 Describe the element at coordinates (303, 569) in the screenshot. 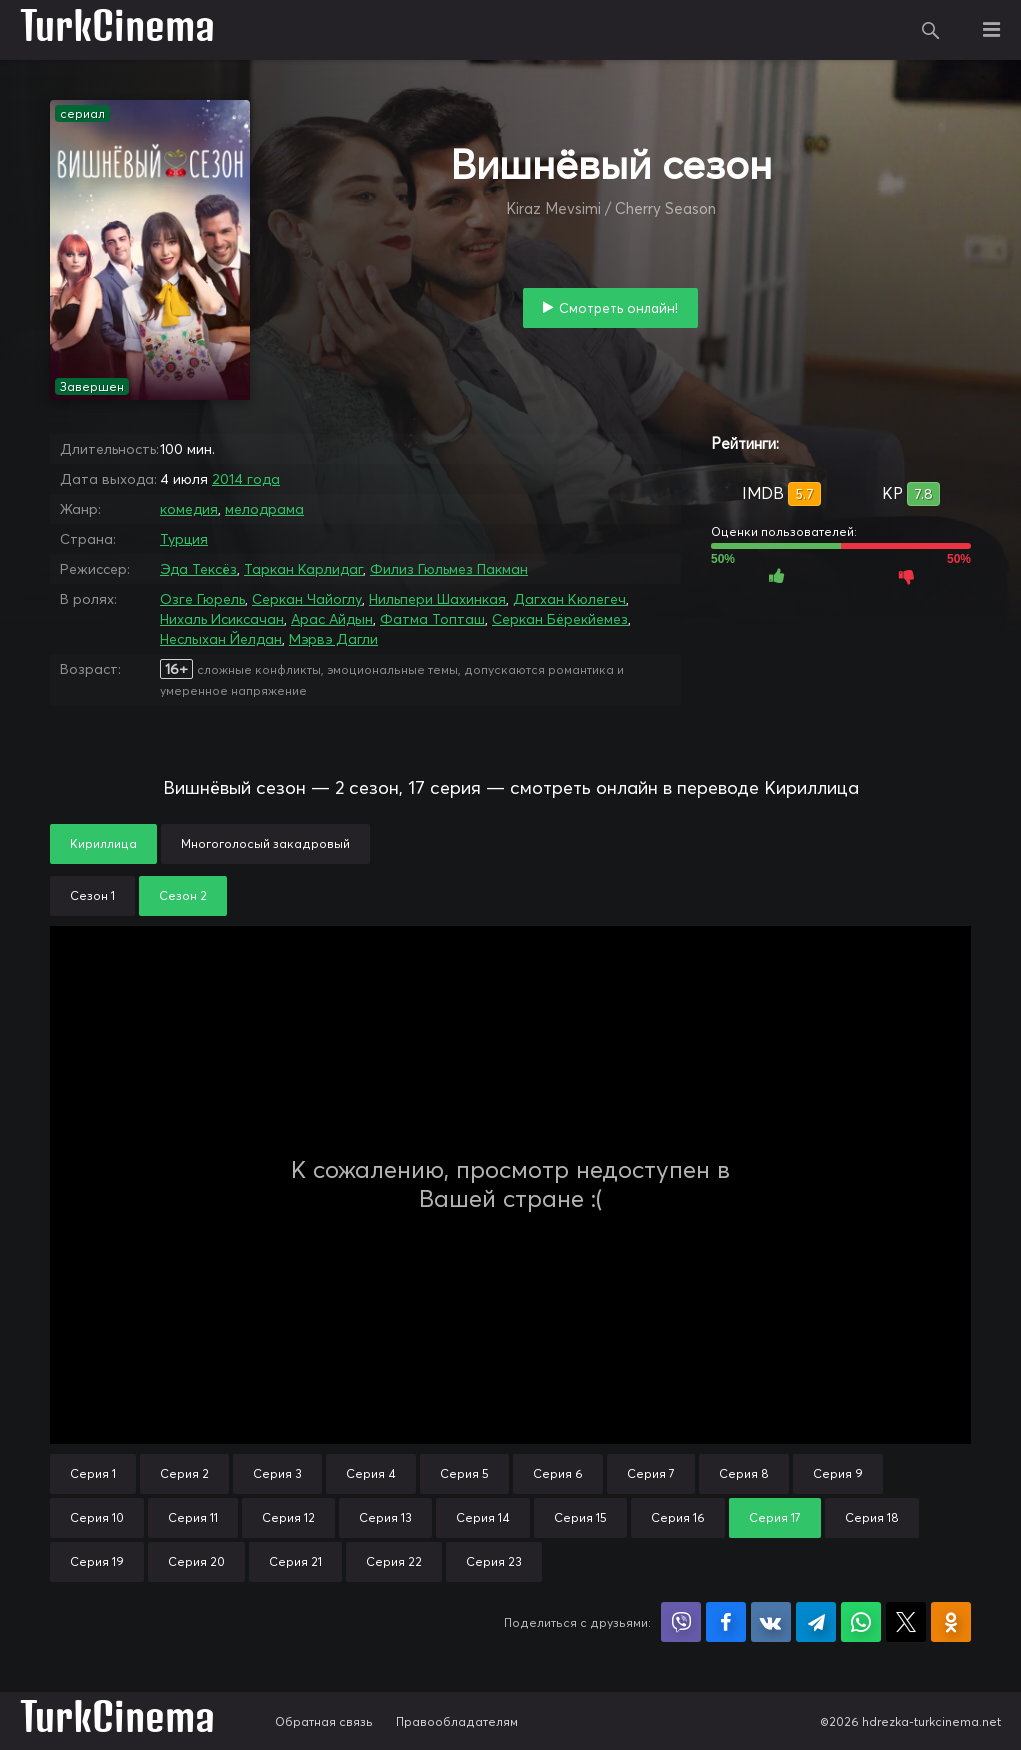

I see `Таркан Карлидаг` at that location.